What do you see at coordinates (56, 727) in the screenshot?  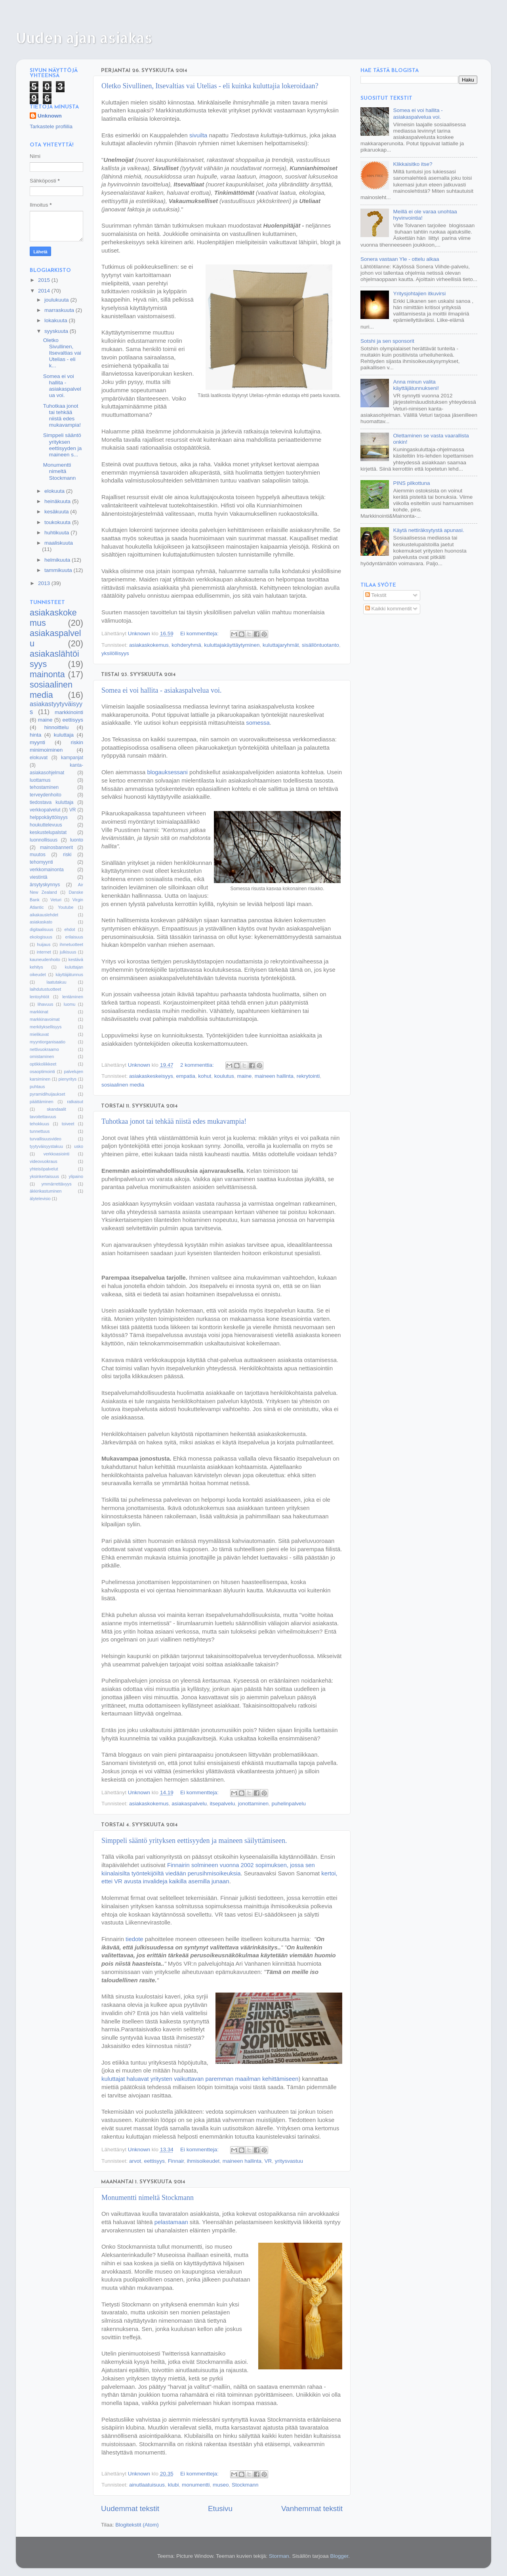 I see `hinnoittelu` at bounding box center [56, 727].